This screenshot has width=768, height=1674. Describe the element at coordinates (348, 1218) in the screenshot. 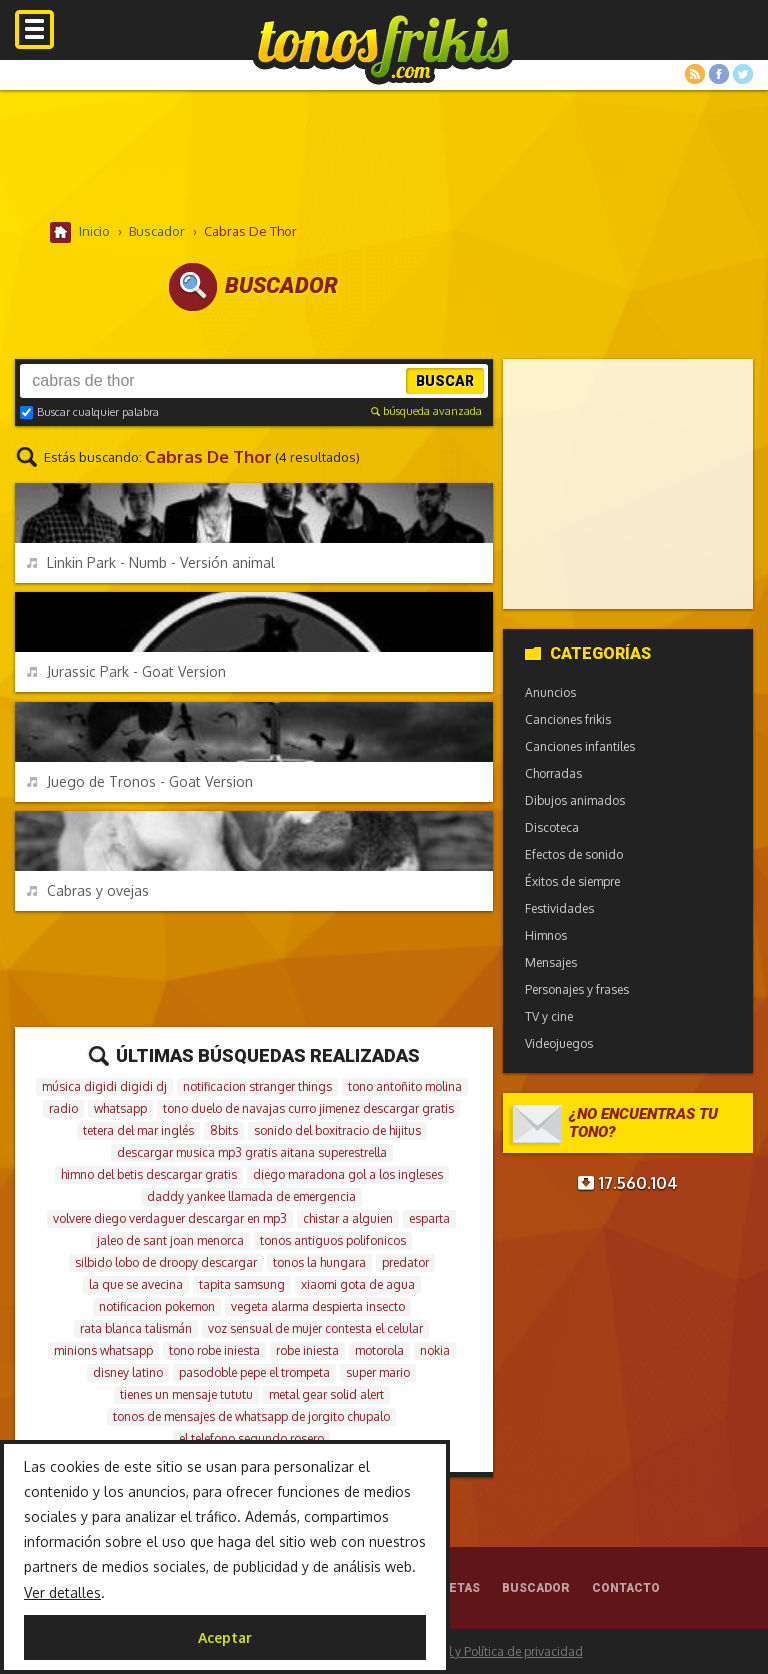

I see `chistar a alguien` at that location.